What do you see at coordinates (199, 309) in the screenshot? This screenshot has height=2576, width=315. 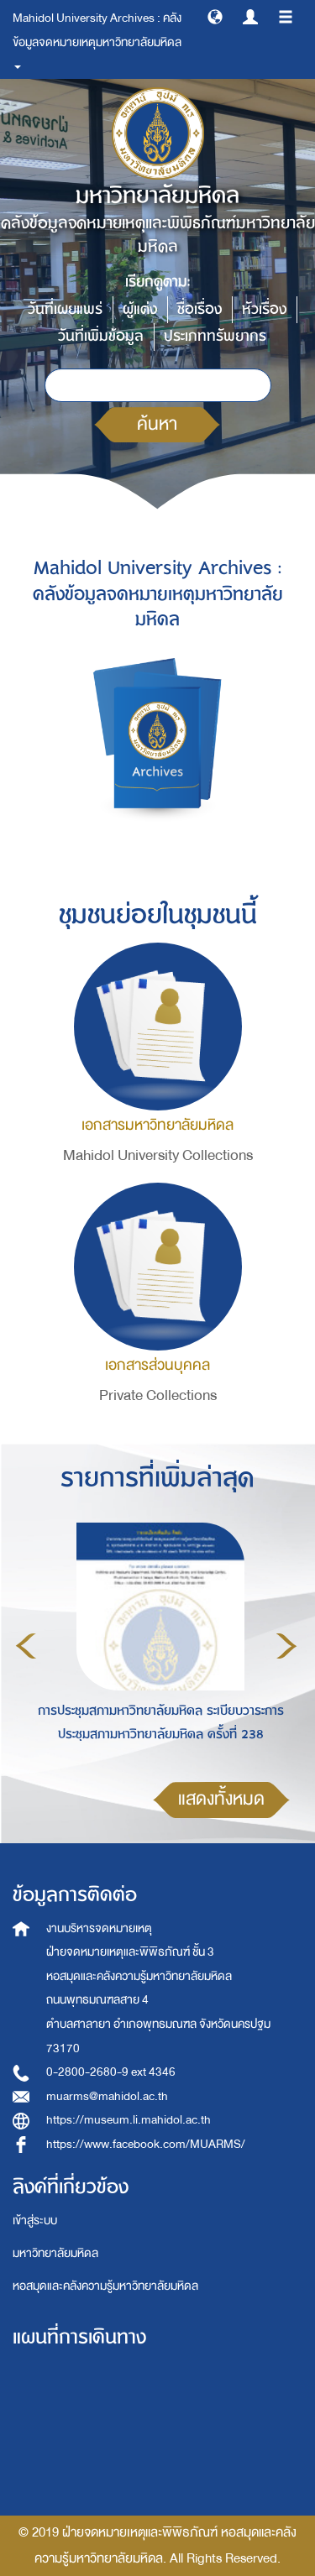 I see `ชื่อเรื่อง` at bounding box center [199, 309].